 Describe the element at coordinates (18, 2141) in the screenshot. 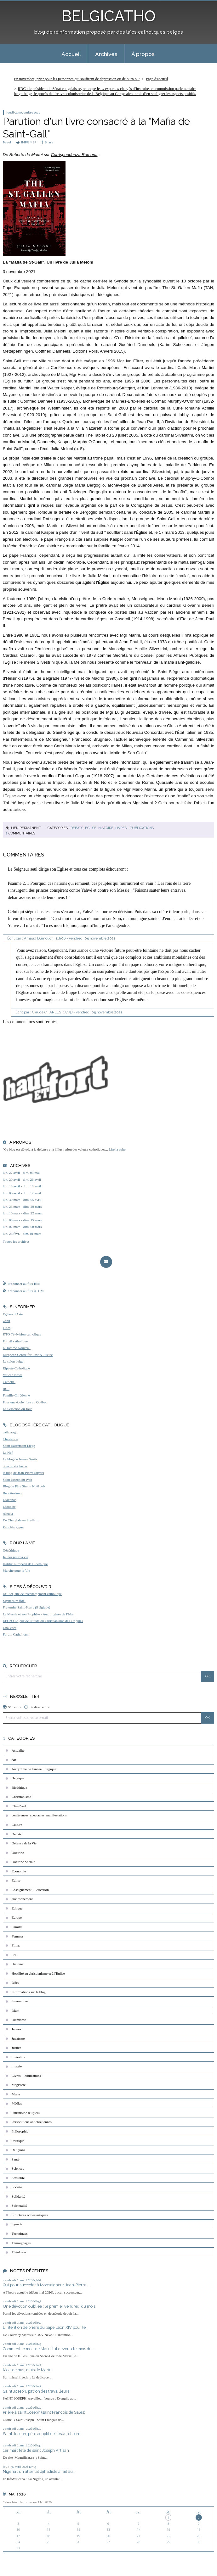

I see `Politique` at that location.